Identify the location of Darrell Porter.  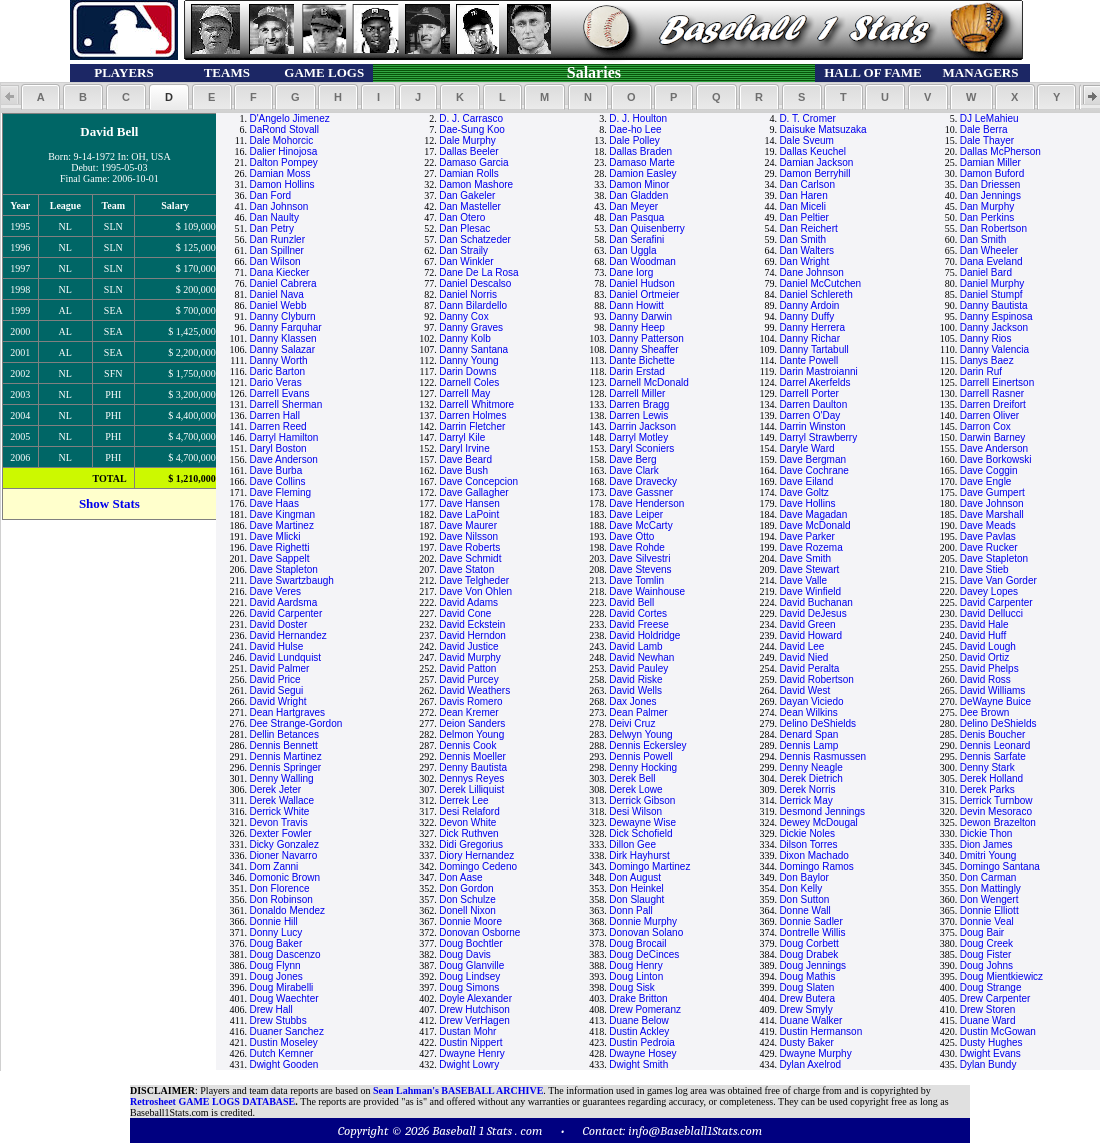
(808, 393).